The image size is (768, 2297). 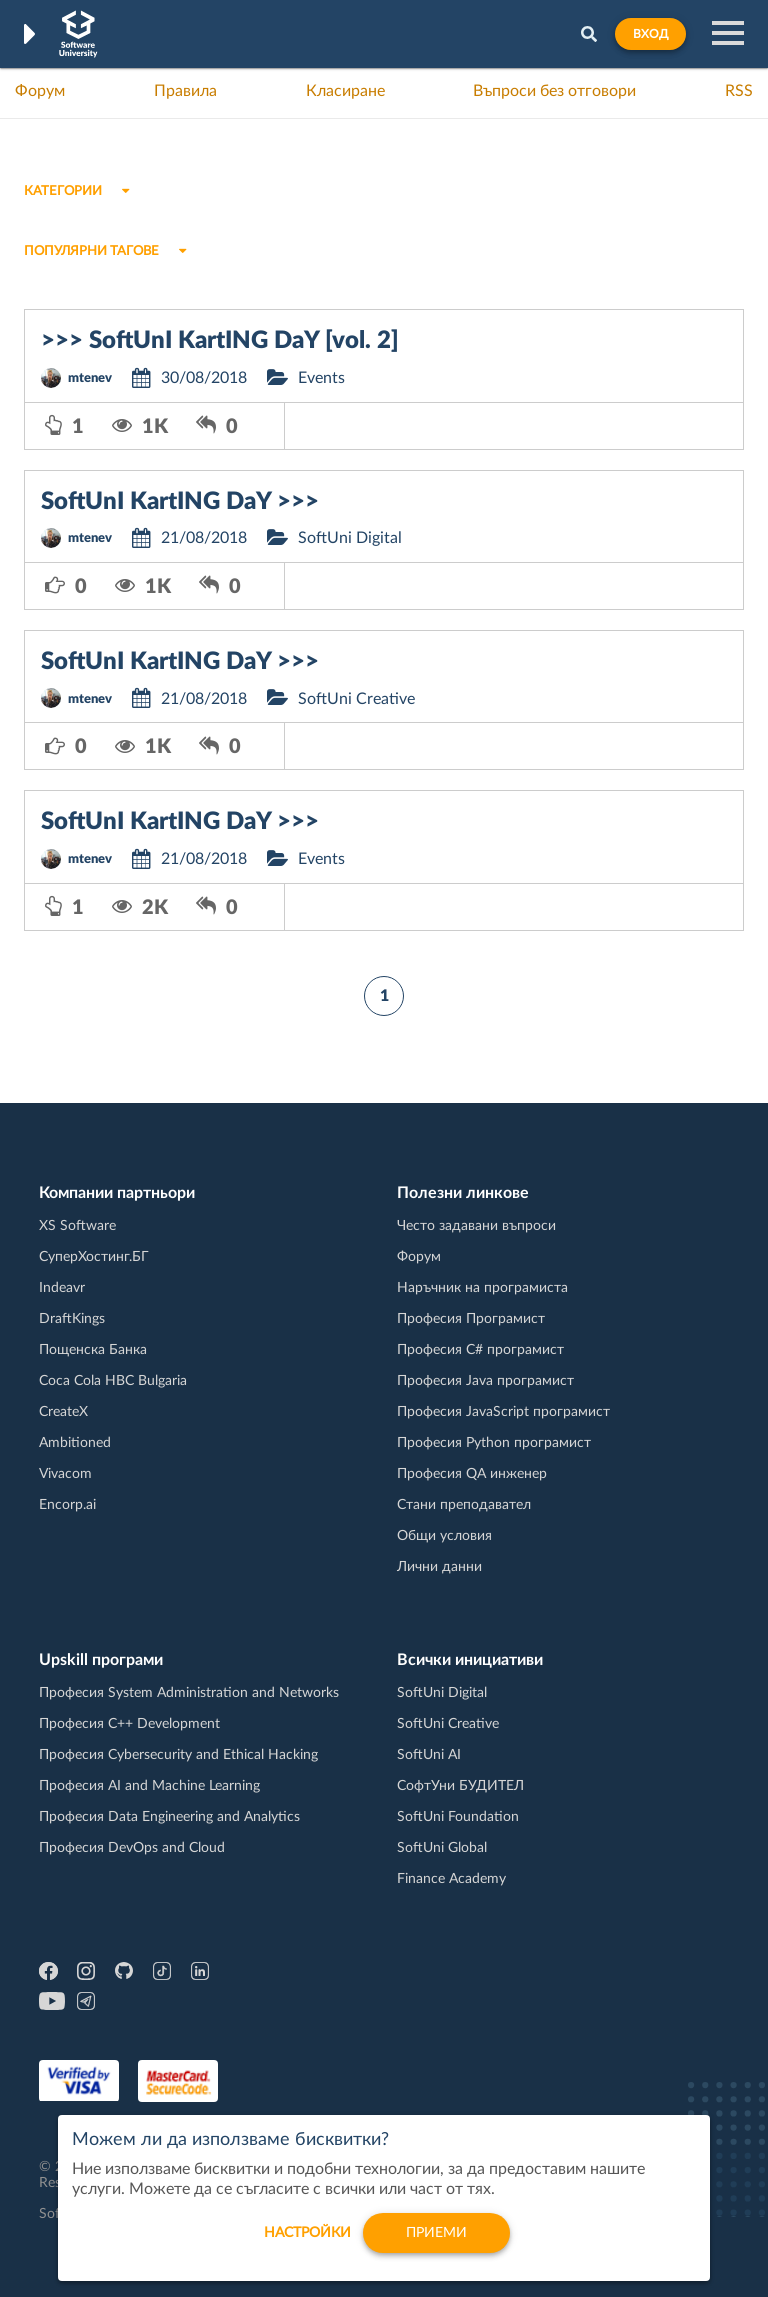 What do you see at coordinates (554, 91) in the screenshot?
I see `Въпроси без отговори` at bounding box center [554, 91].